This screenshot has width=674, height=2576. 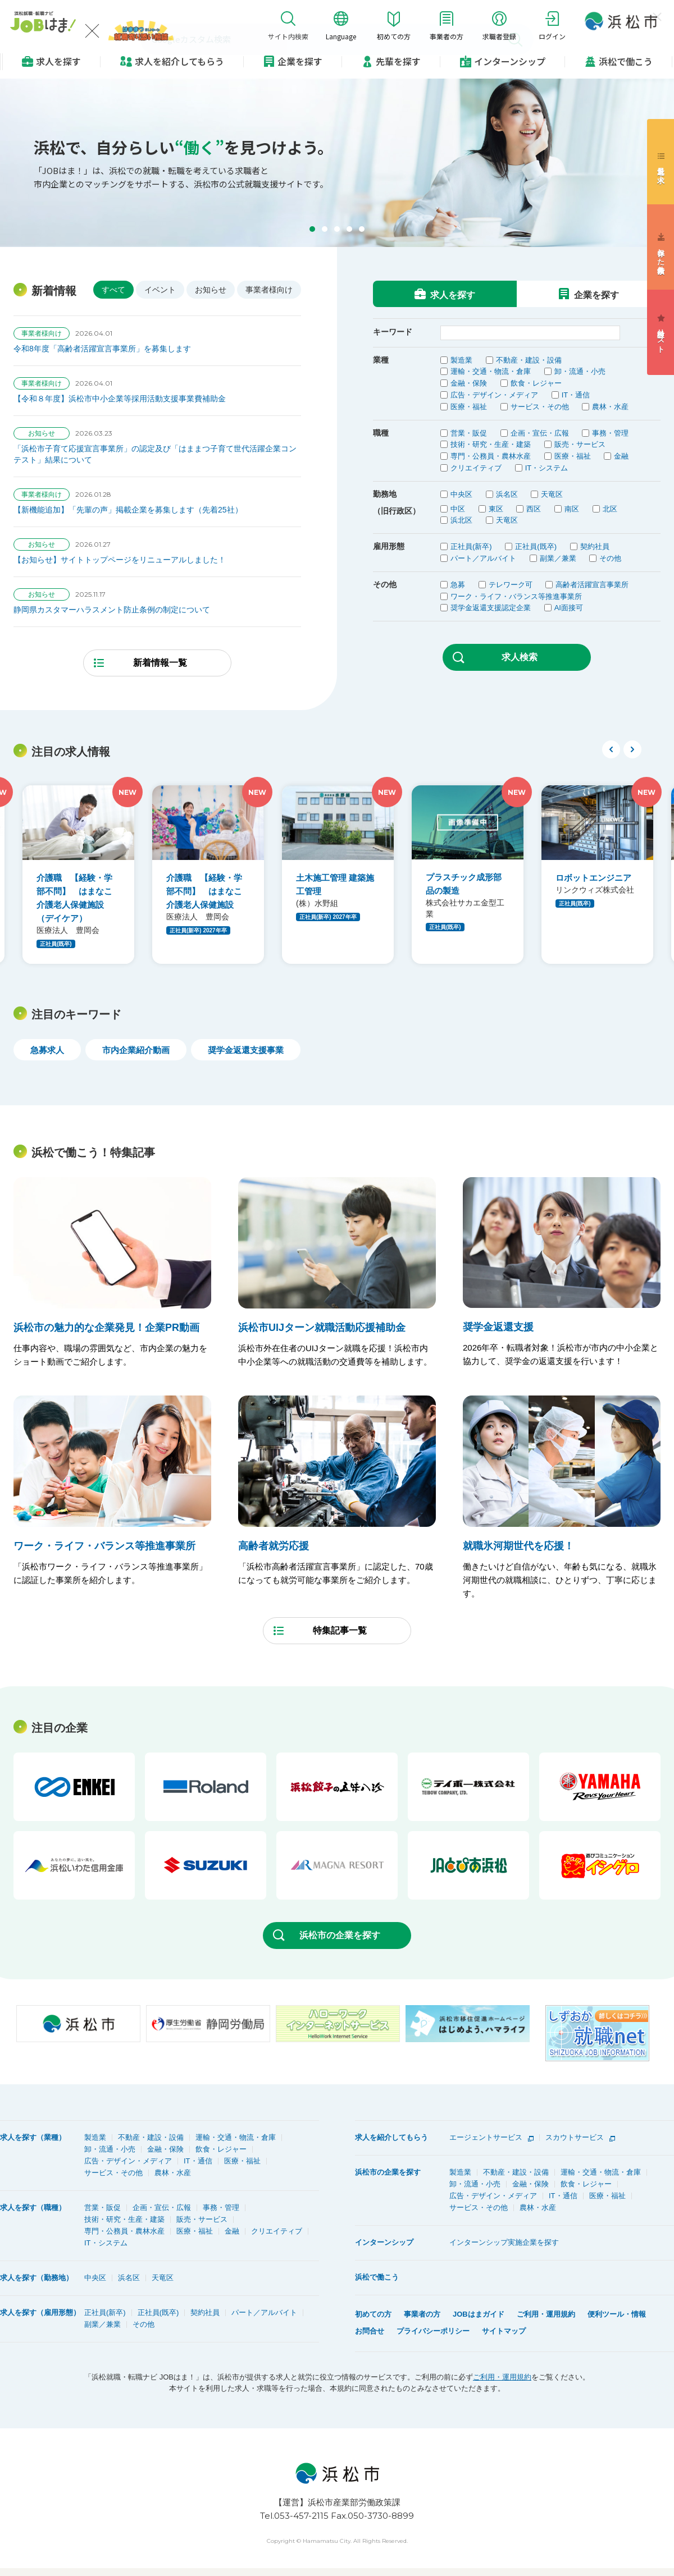 What do you see at coordinates (119, 398) in the screenshot?
I see `【令和８年度】浜松市中小企業等採用活動支援事業費補助金` at bounding box center [119, 398].